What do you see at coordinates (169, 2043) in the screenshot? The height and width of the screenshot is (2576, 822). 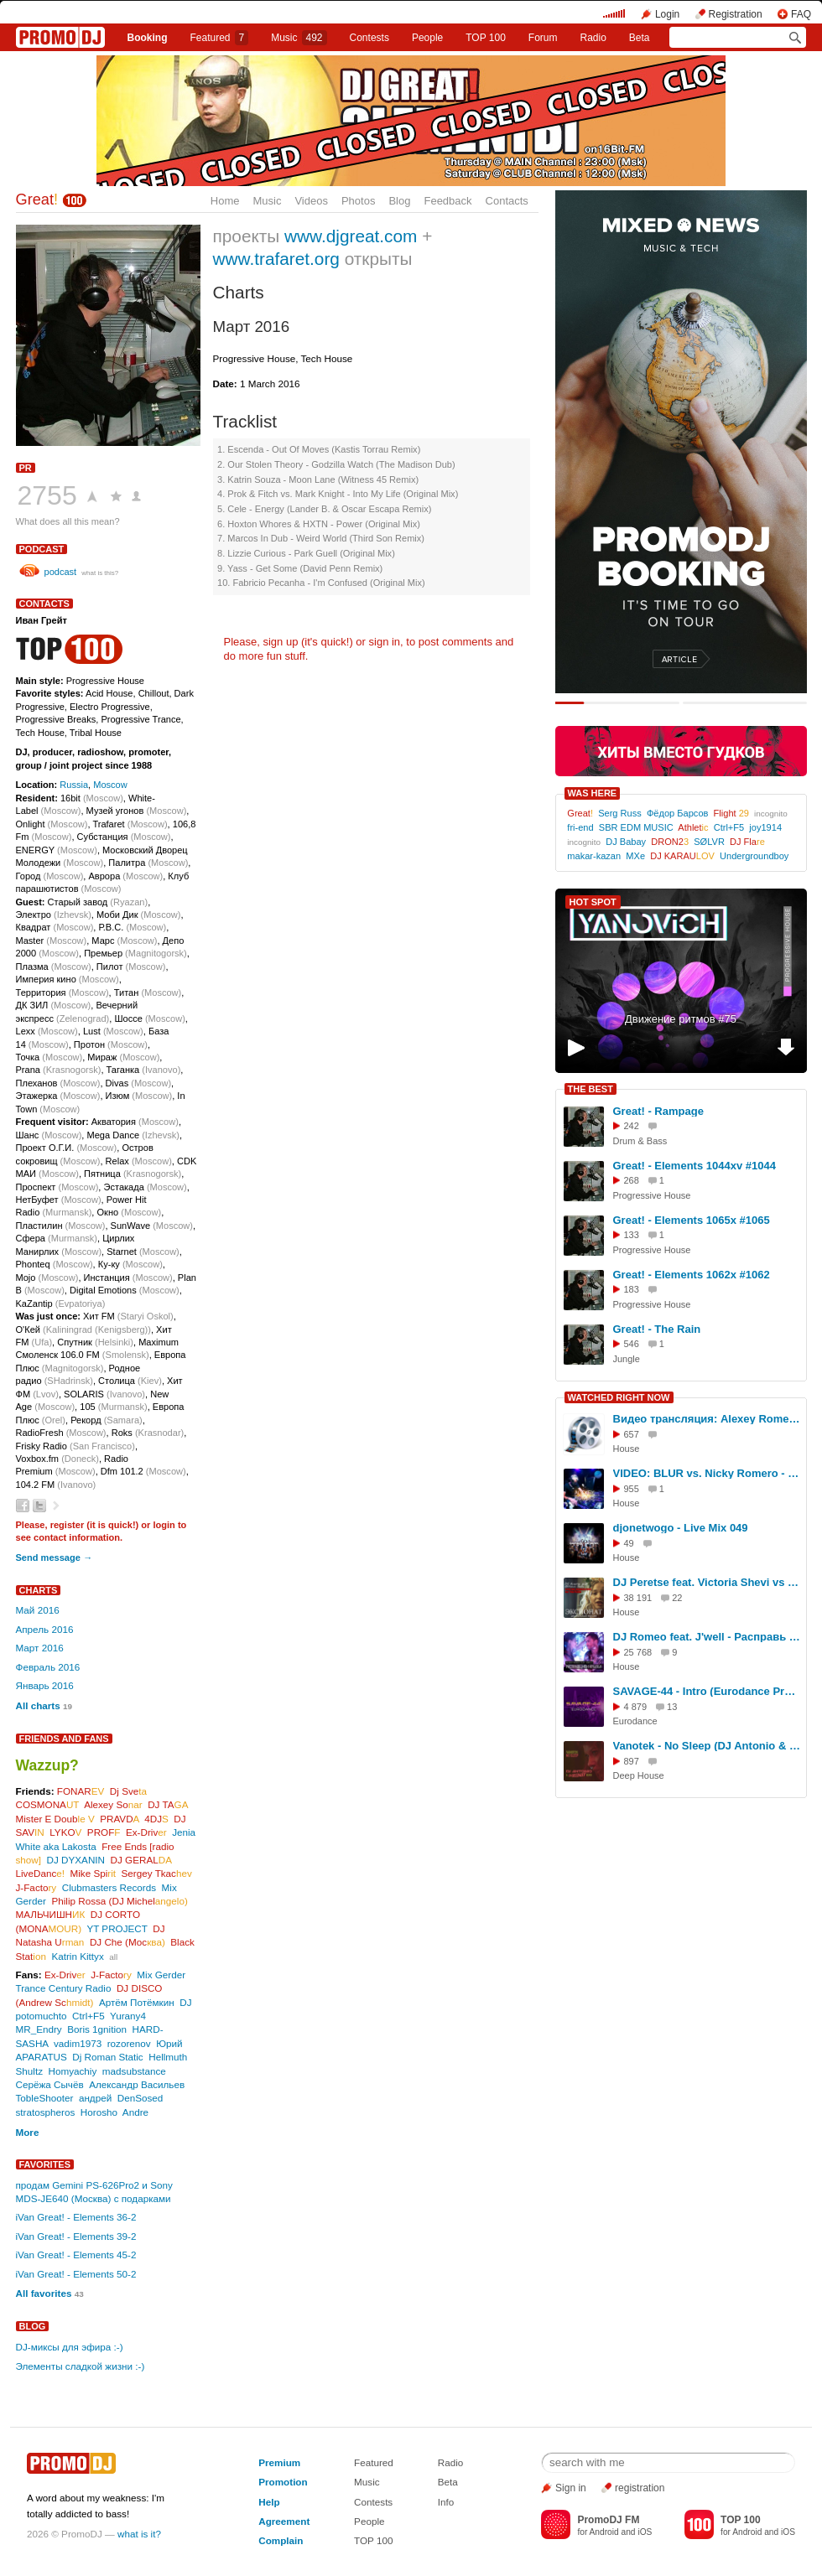 I see `Юрий` at bounding box center [169, 2043].